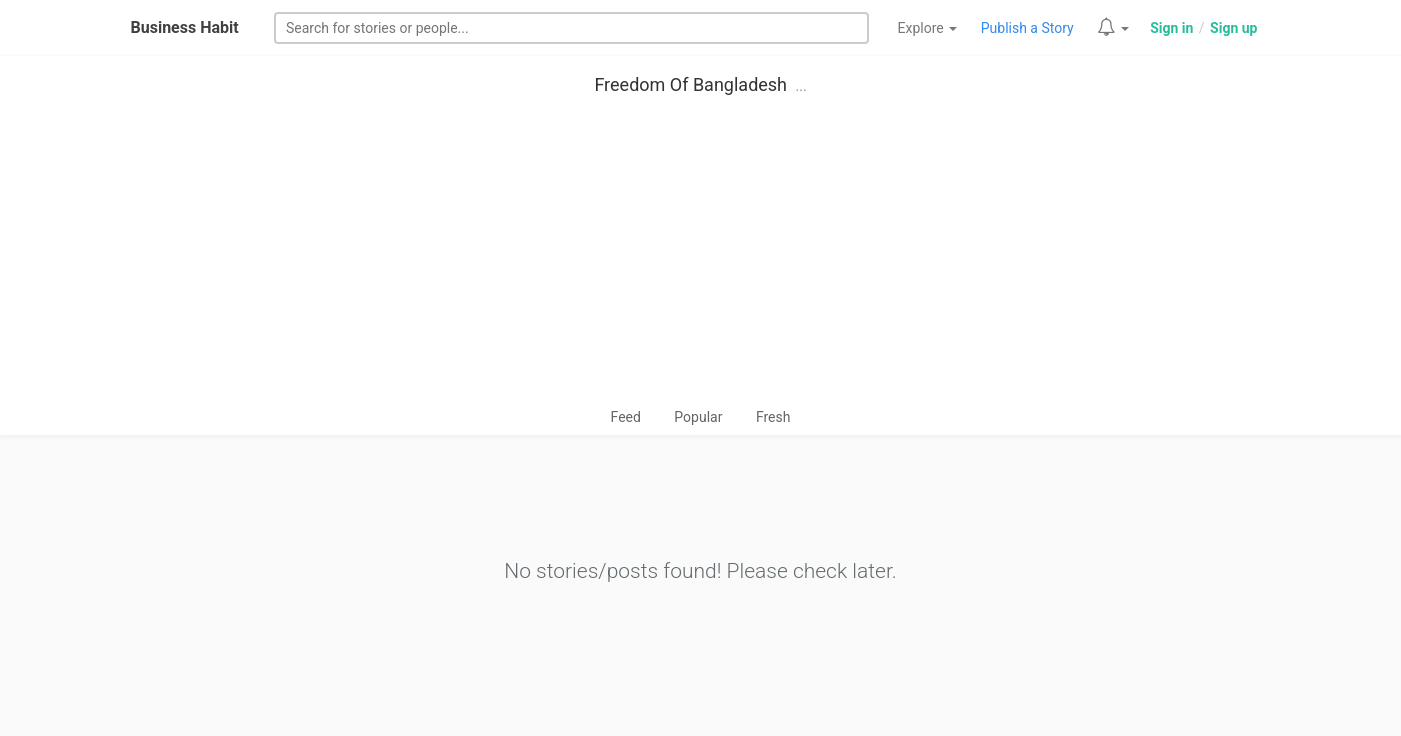  What do you see at coordinates (698, 417) in the screenshot?
I see `Popular` at bounding box center [698, 417].